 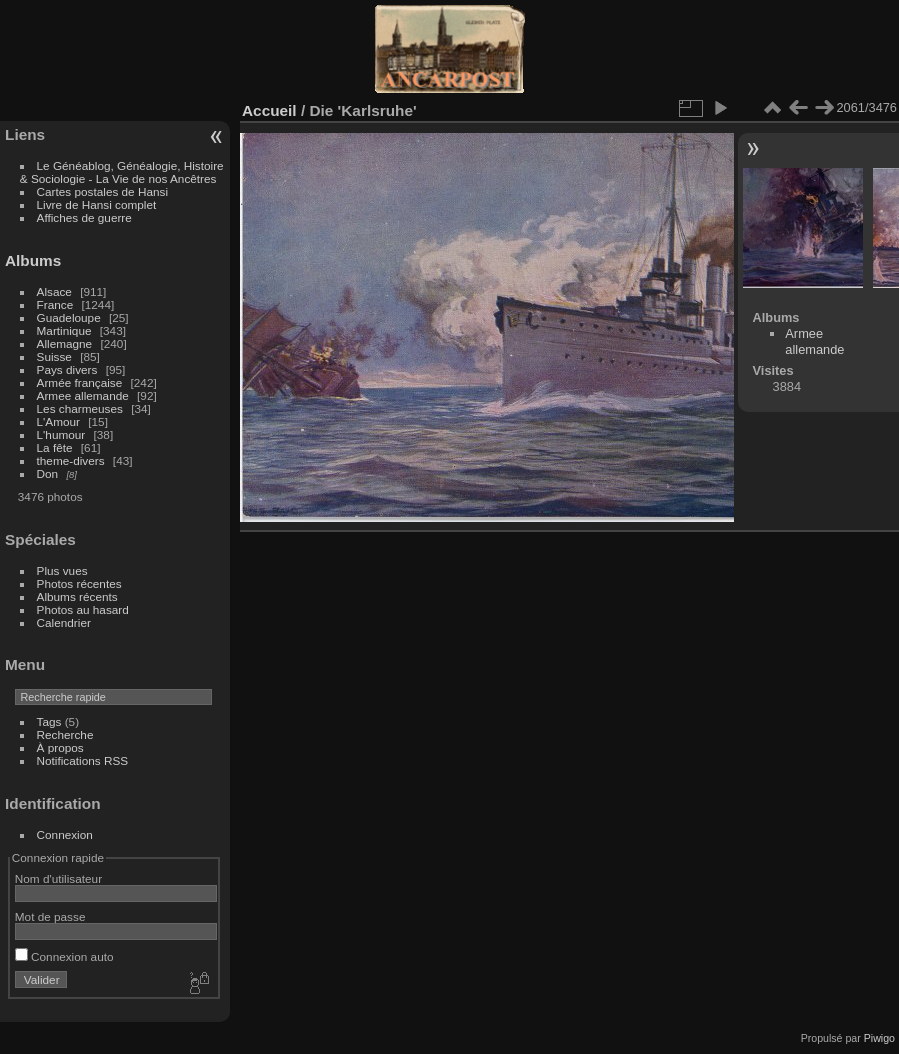 What do you see at coordinates (65, 834) in the screenshot?
I see `Connexion` at bounding box center [65, 834].